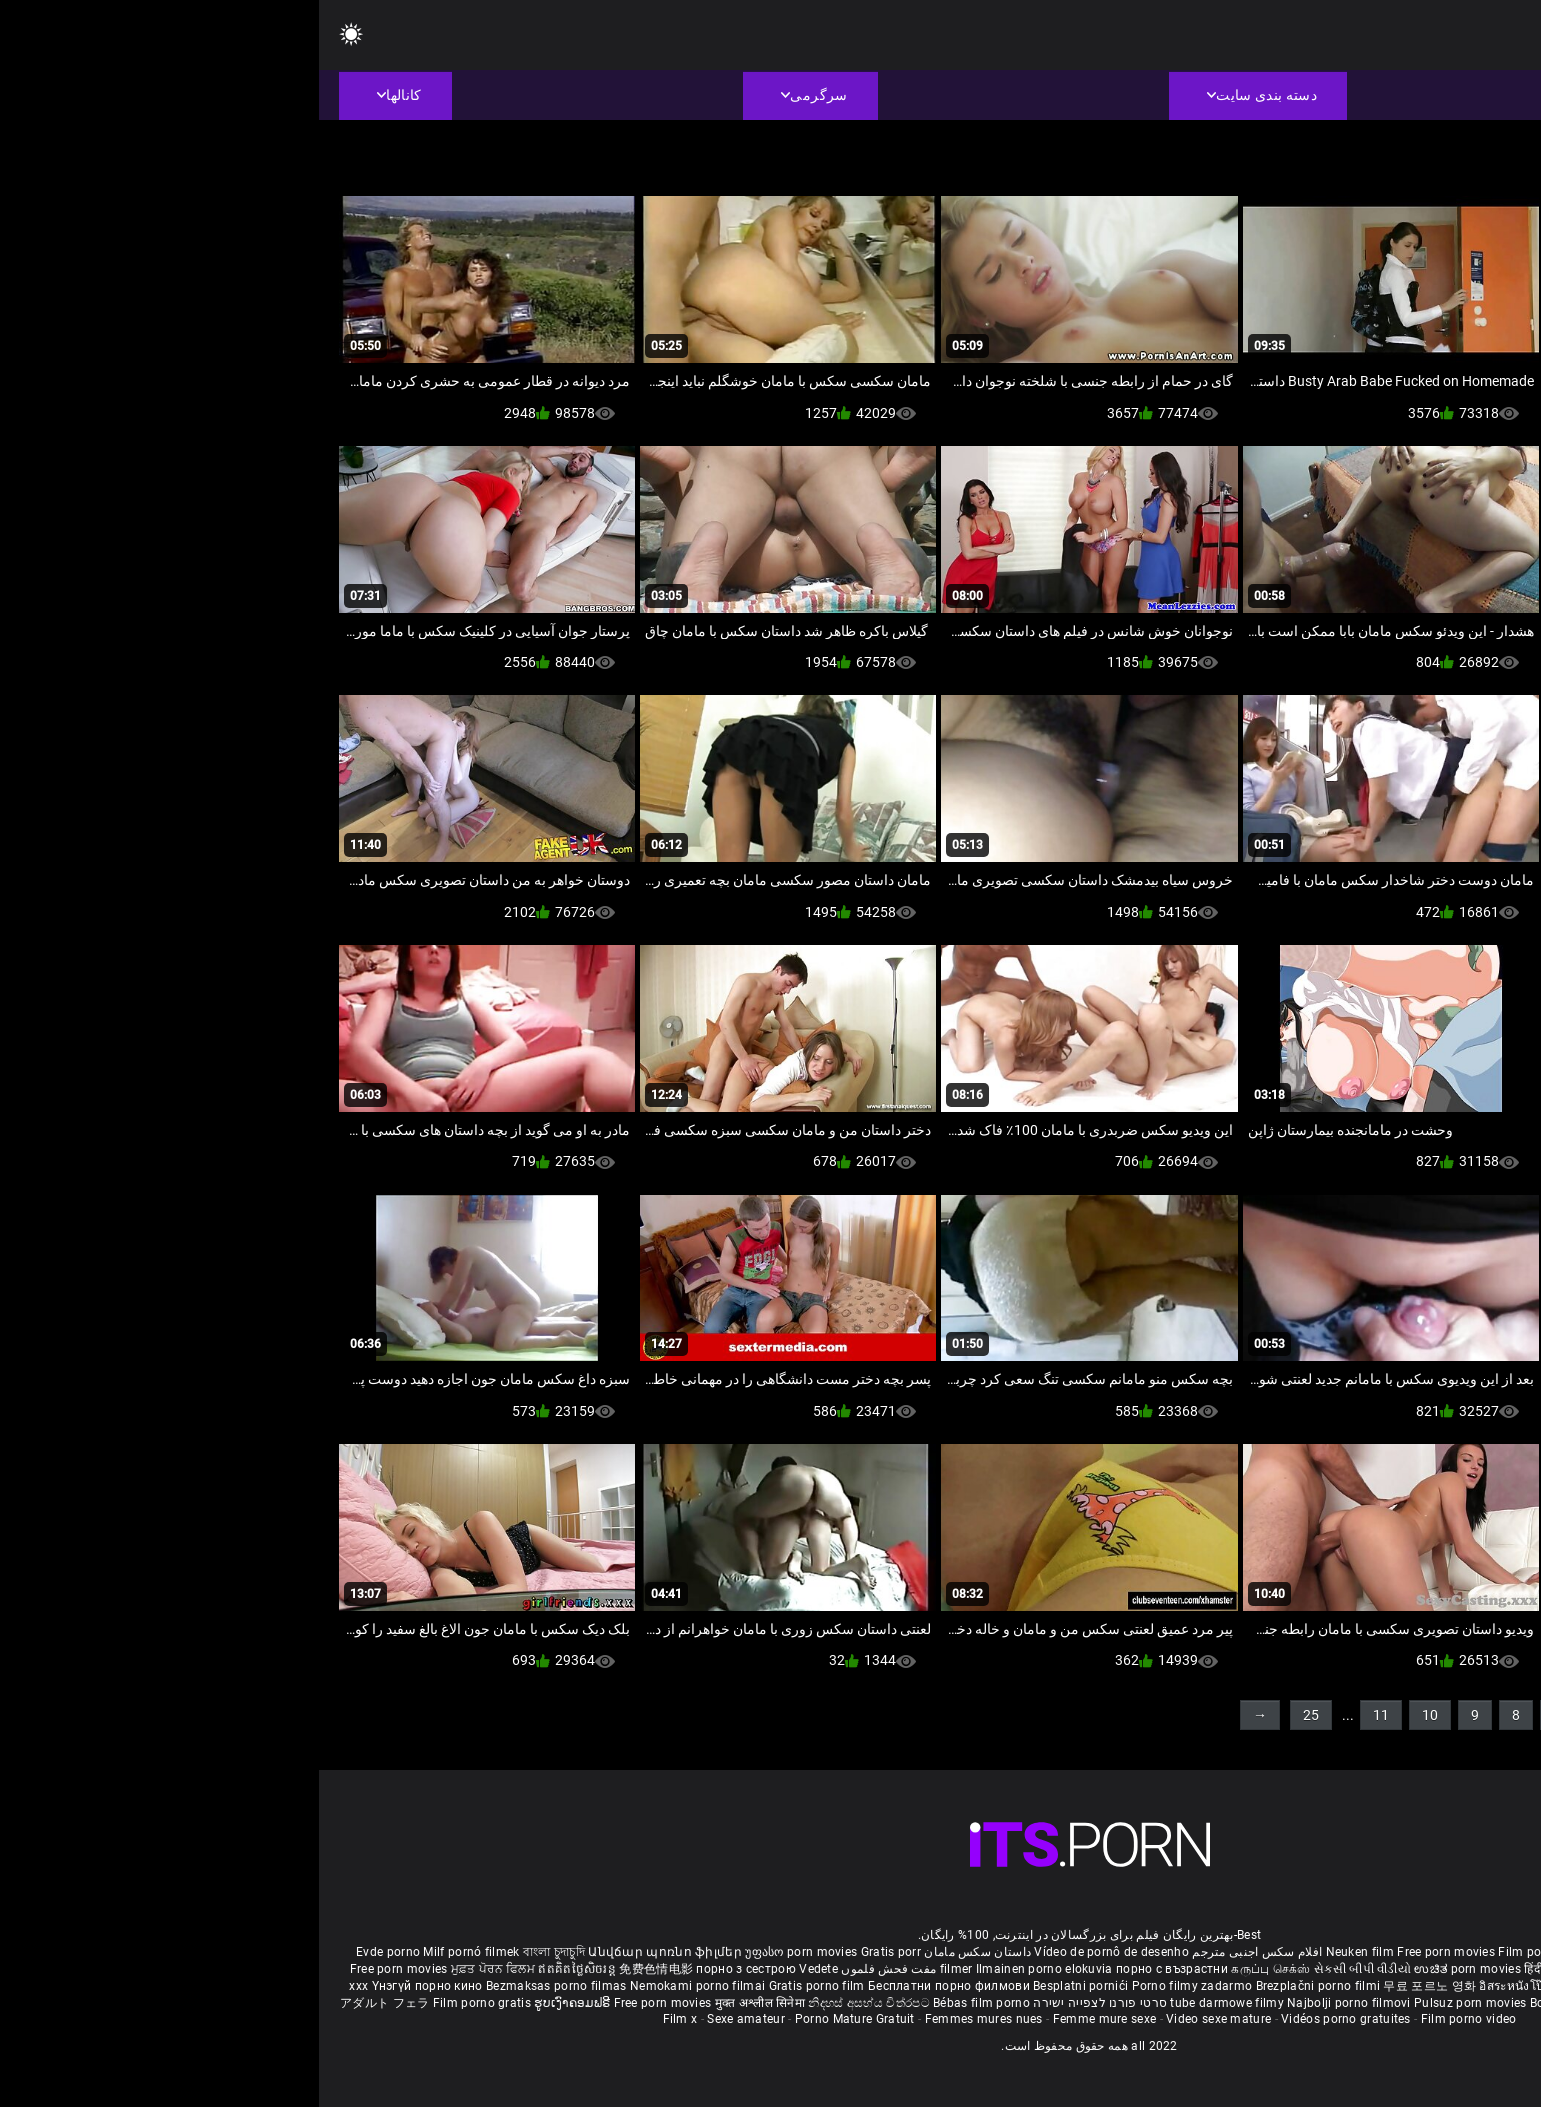 This screenshot has height=2107, width=1541. What do you see at coordinates (164, 2003) in the screenshot?
I see `Film porno gratis` at bounding box center [164, 2003].